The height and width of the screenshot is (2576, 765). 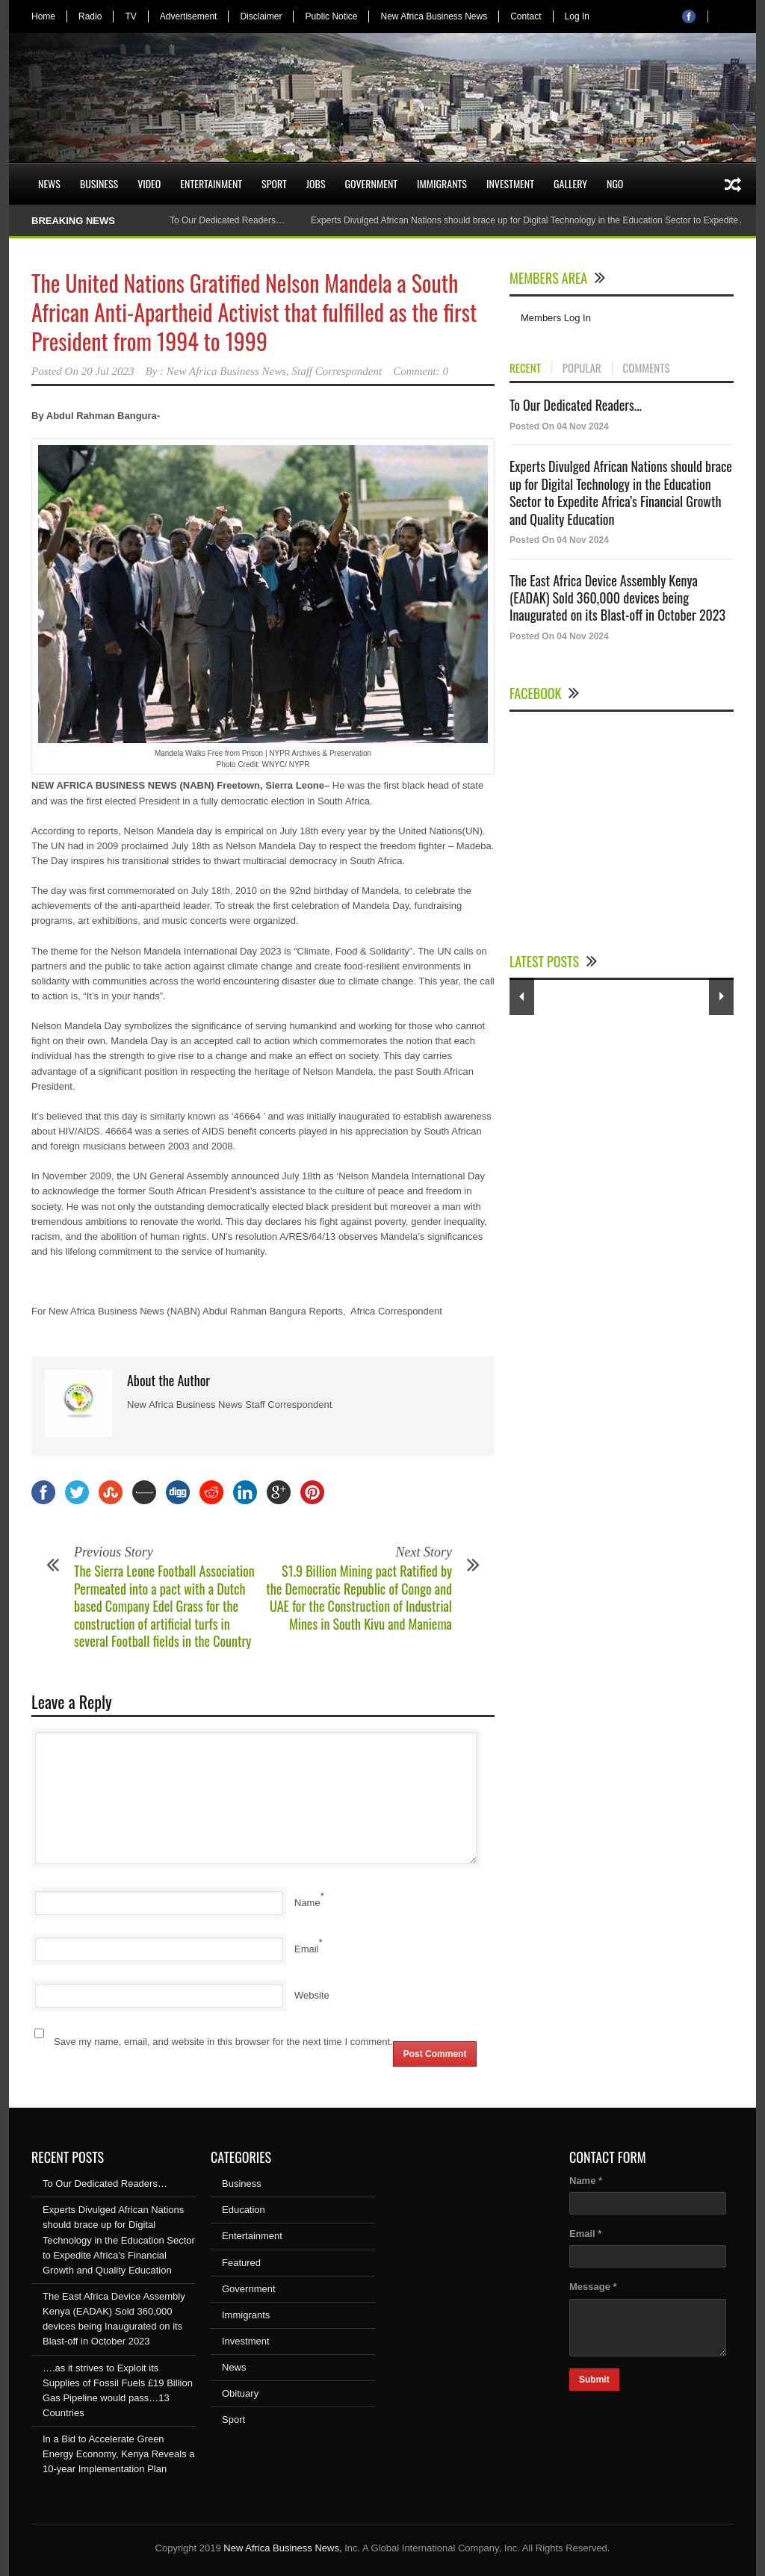 I want to click on Contact, so click(x=525, y=16).